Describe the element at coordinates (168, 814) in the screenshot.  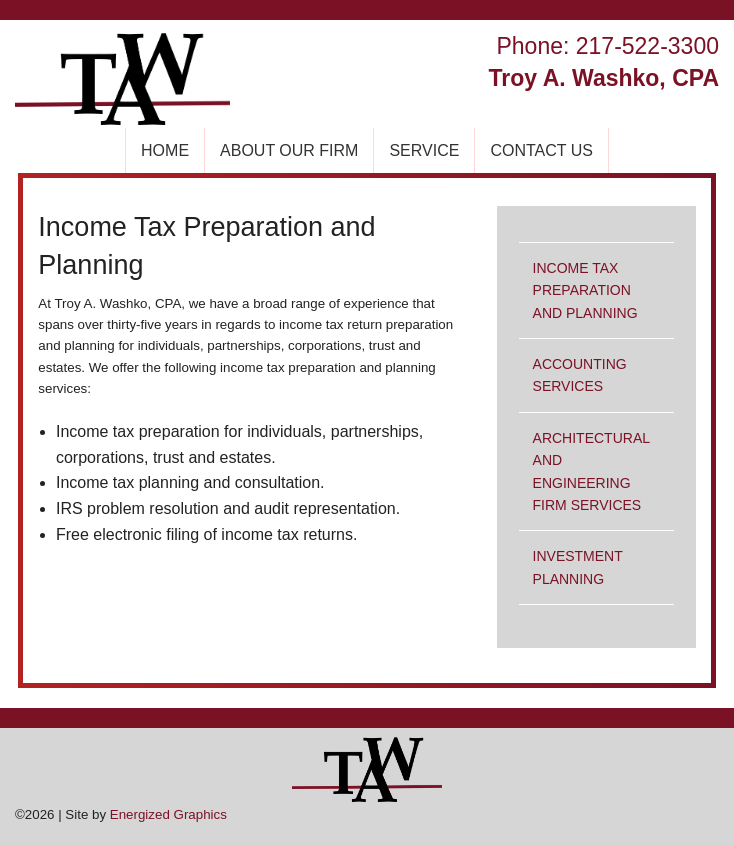
I see `Energized Graphics` at that location.